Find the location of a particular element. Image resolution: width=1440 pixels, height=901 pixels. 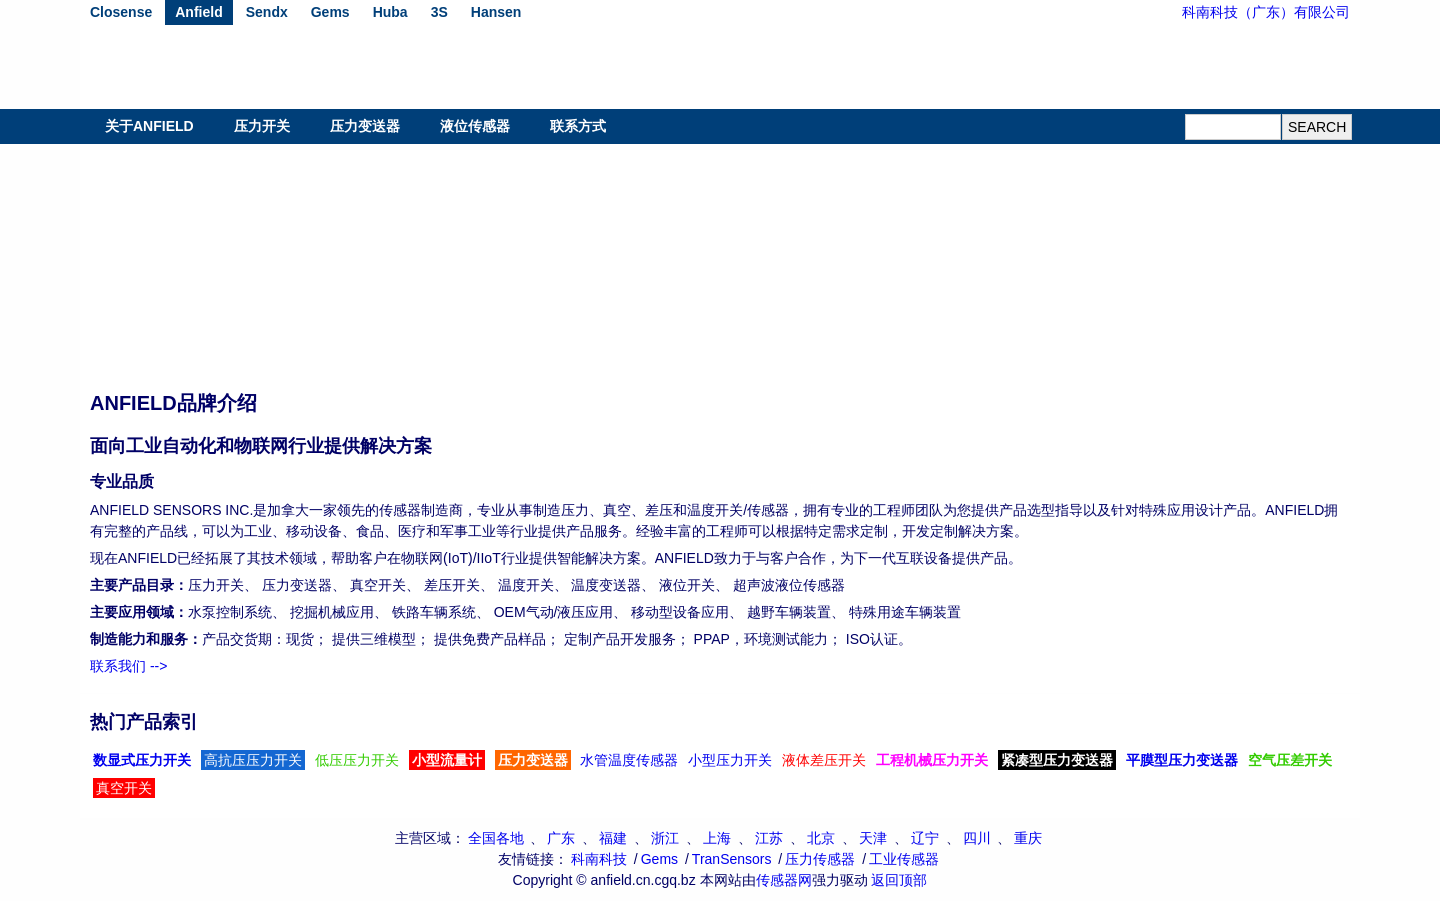

Huba is located at coordinates (390, 12).